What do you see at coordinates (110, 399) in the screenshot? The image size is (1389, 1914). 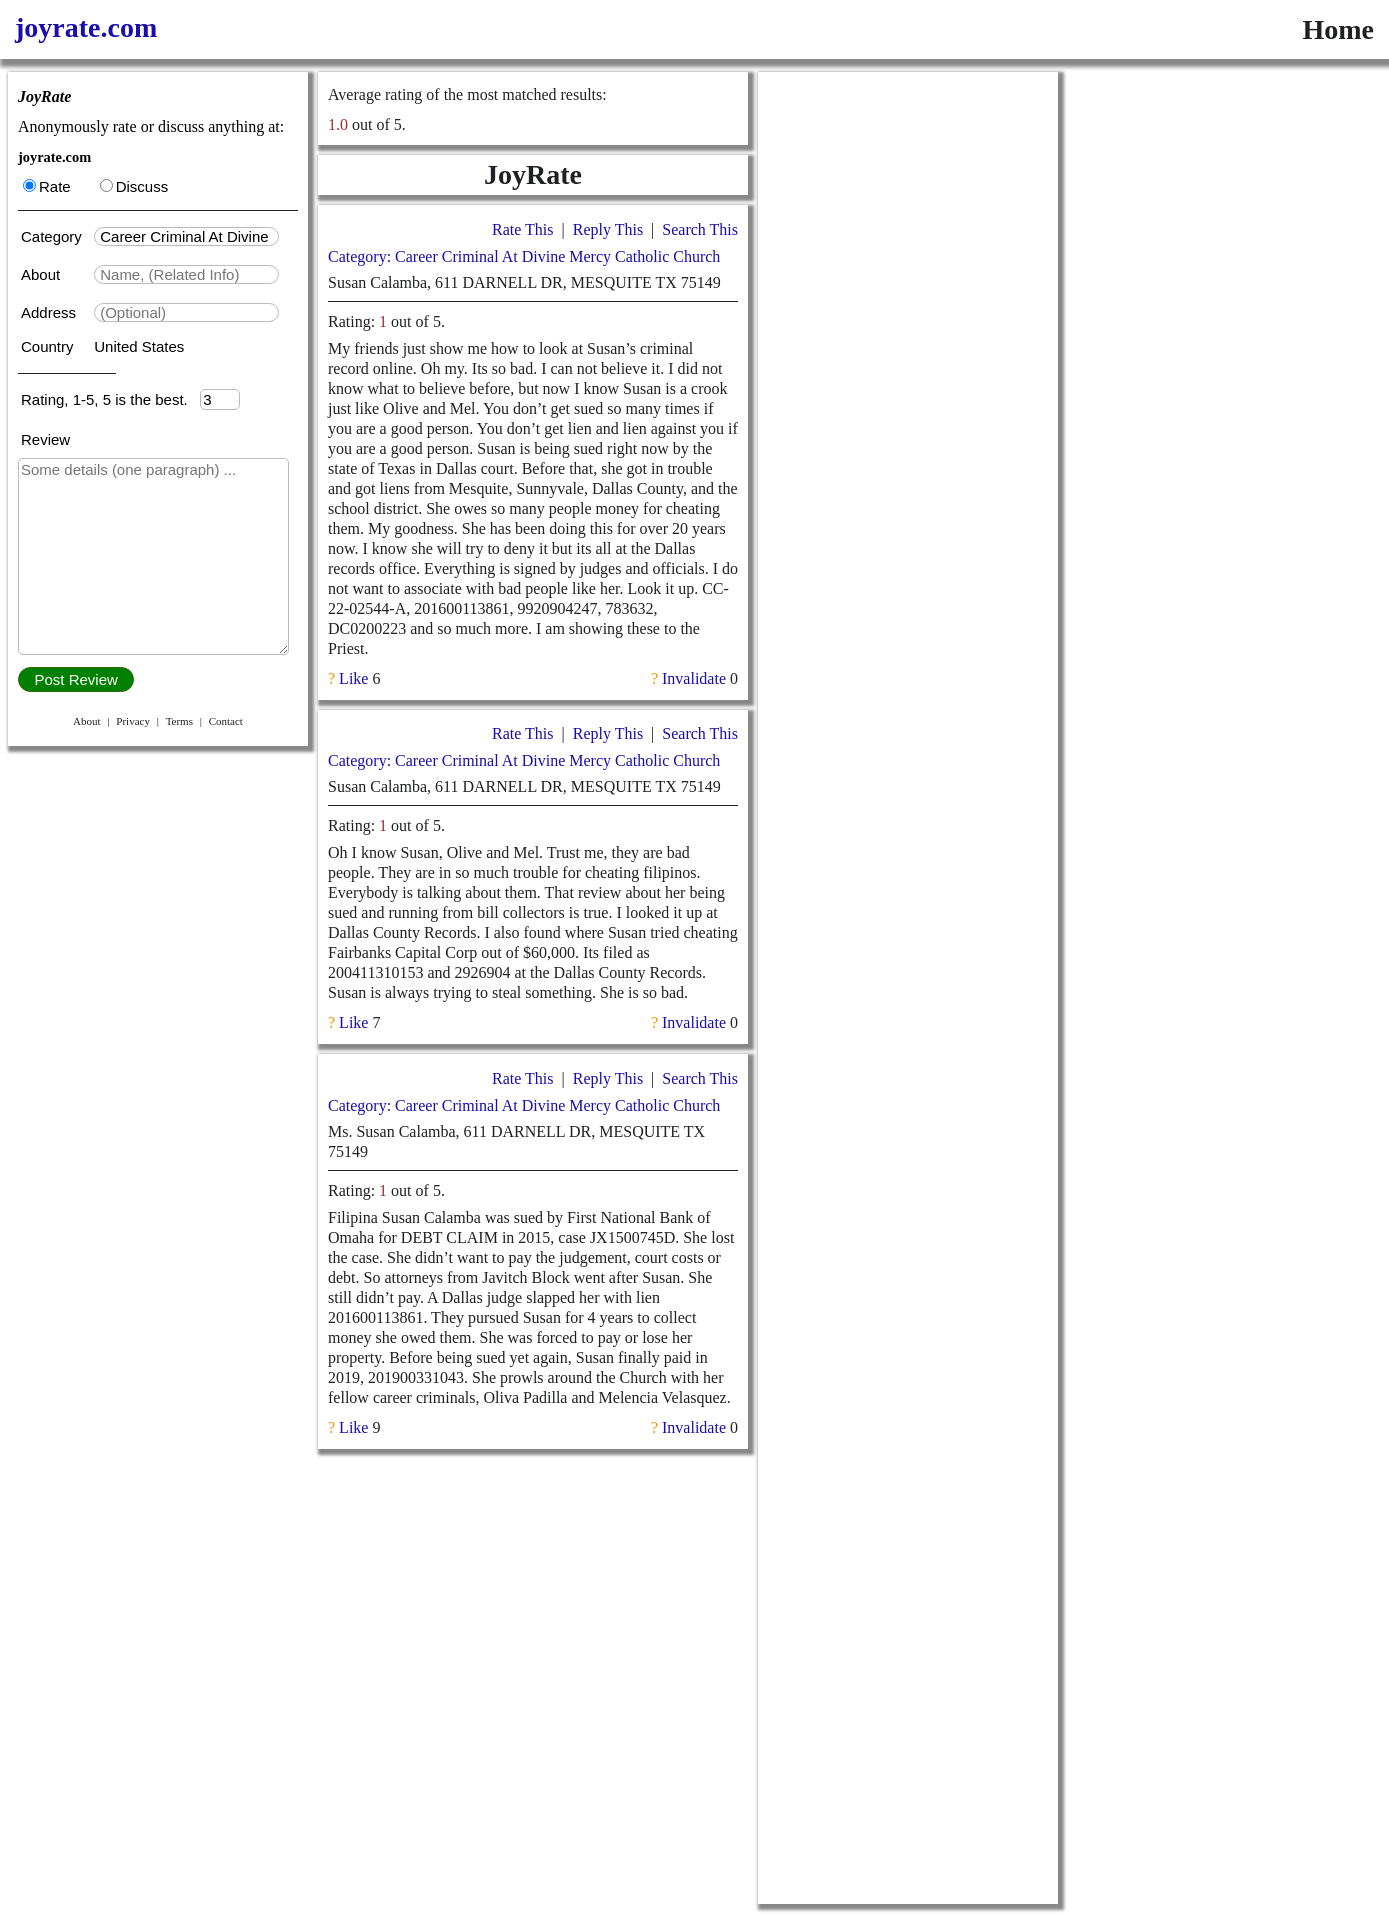 I see `Rating, 1-5, 5 is the best.` at bounding box center [110, 399].